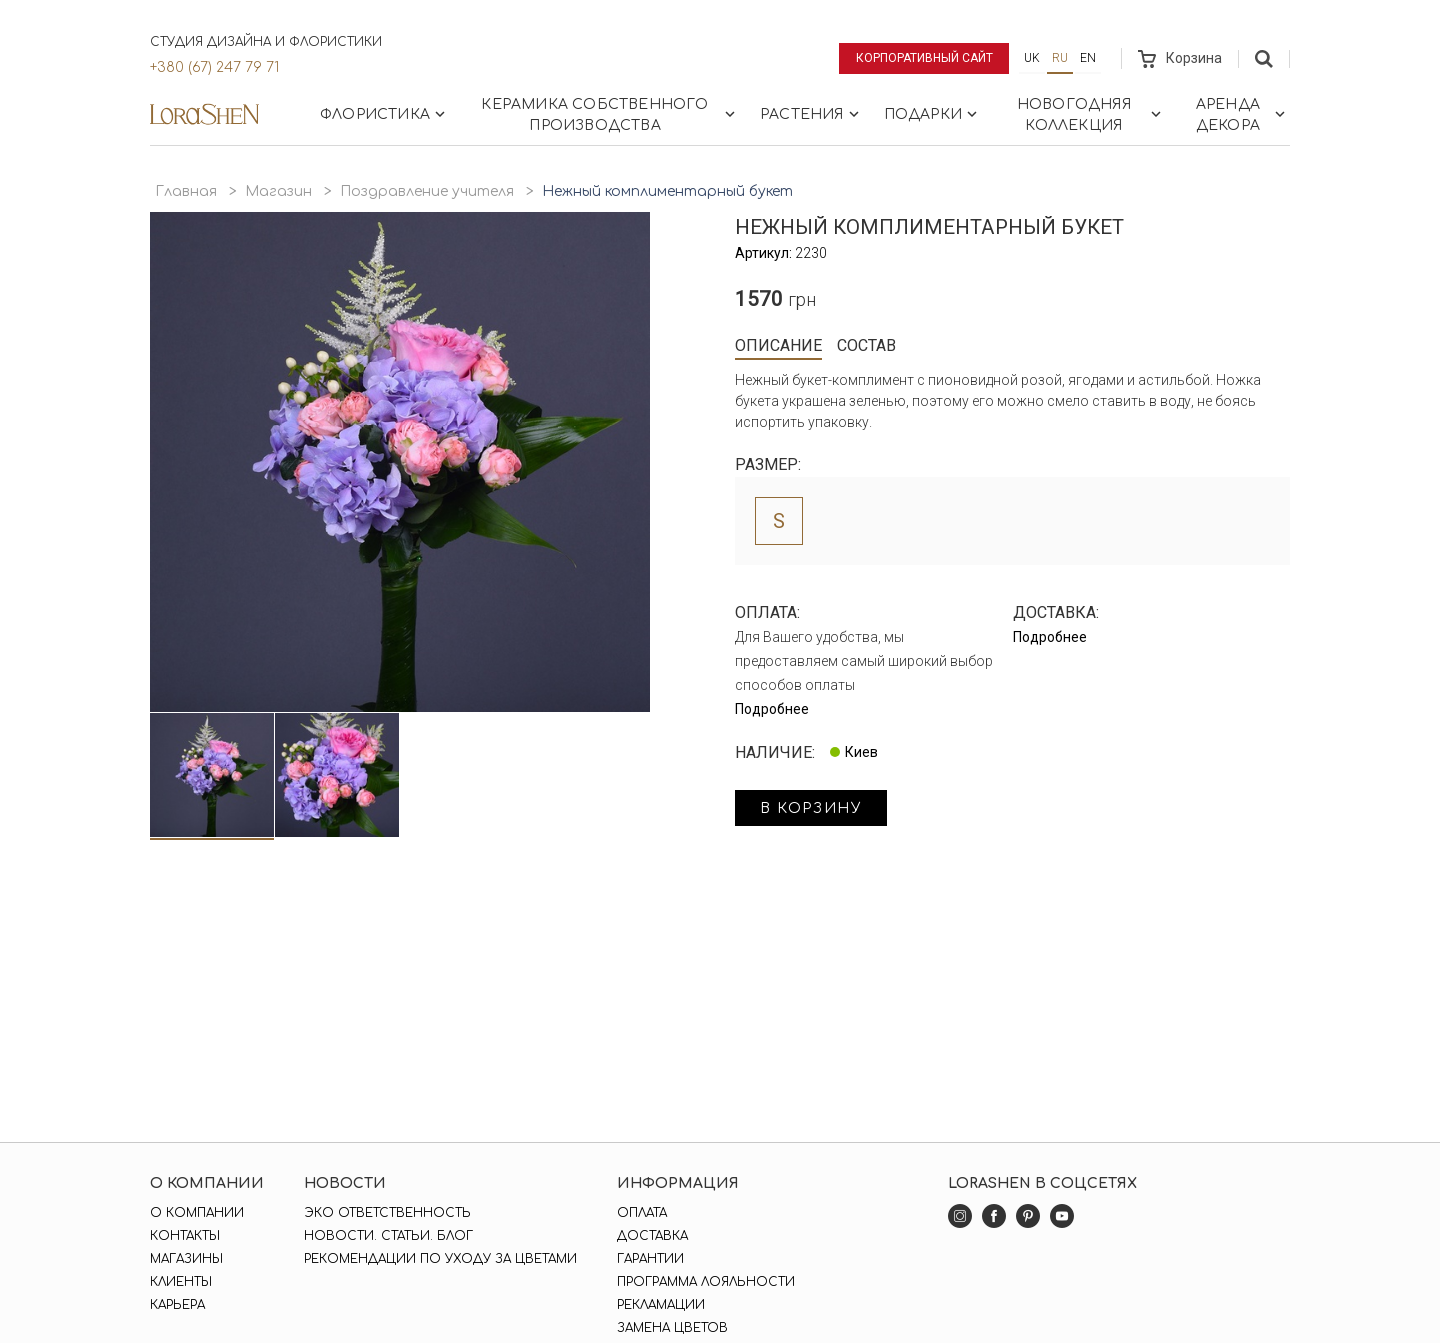  Describe the element at coordinates (387, 1213) in the screenshot. I see `Эко ответственность` at that location.